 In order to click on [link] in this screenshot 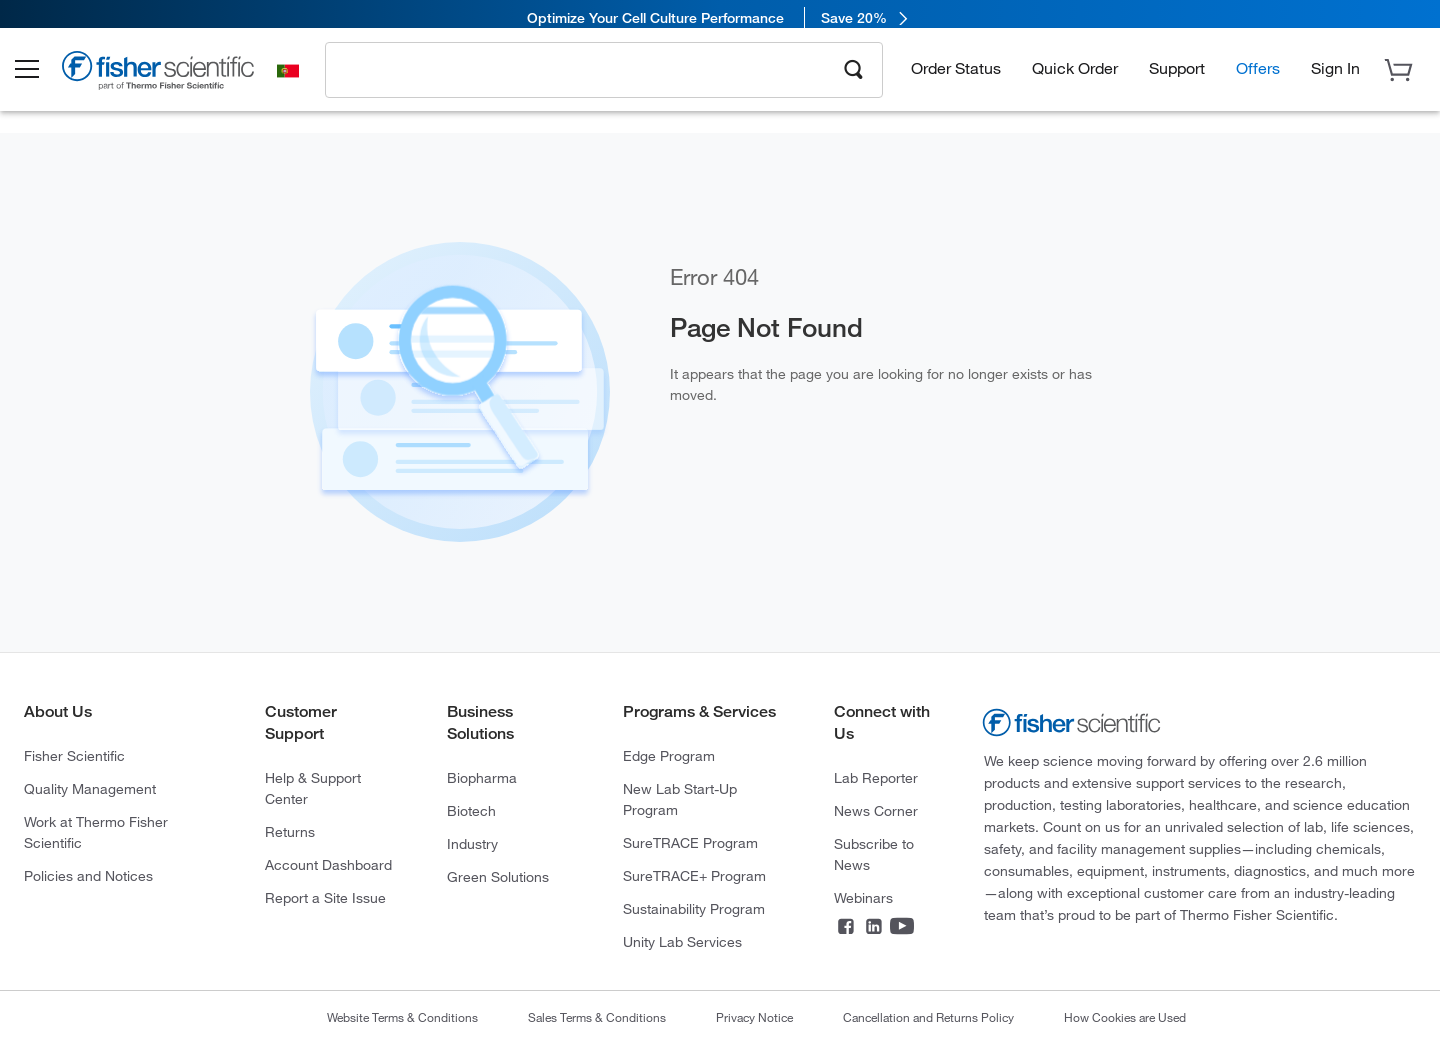, I will do `click(720, 17)`.